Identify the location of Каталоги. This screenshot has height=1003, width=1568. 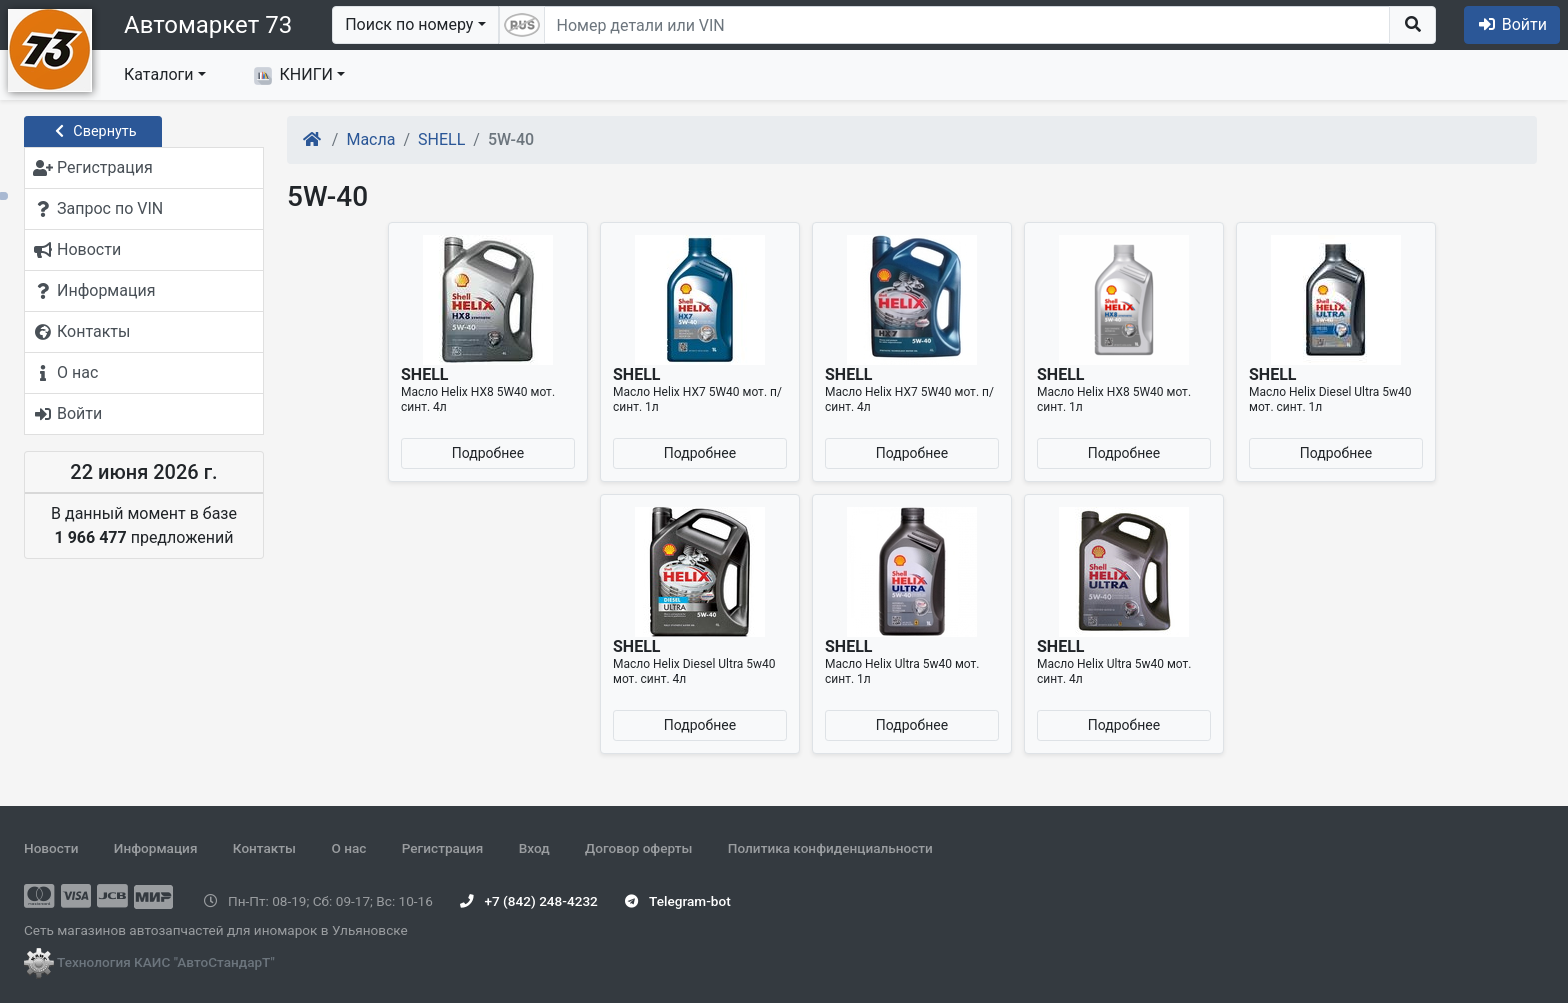
(158, 74).